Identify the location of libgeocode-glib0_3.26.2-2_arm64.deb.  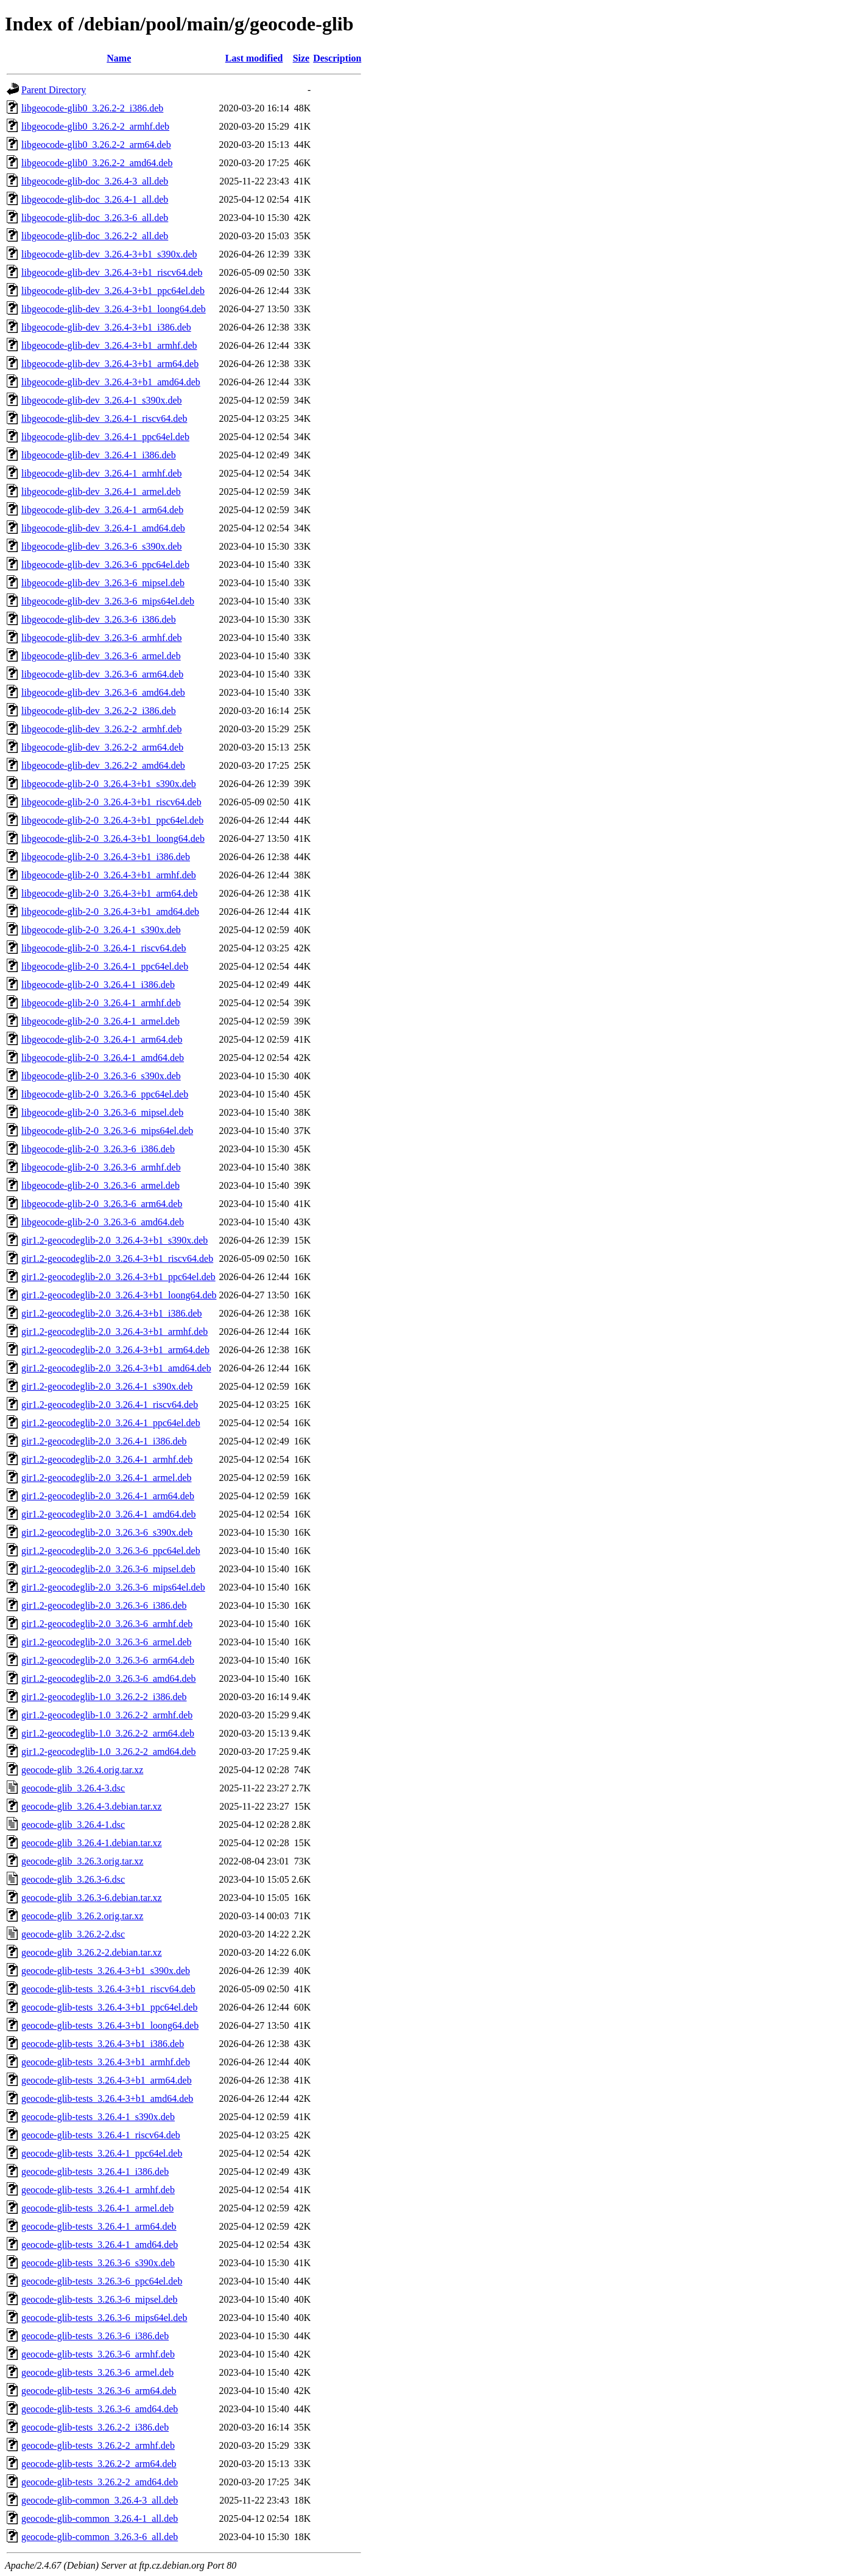
(96, 144).